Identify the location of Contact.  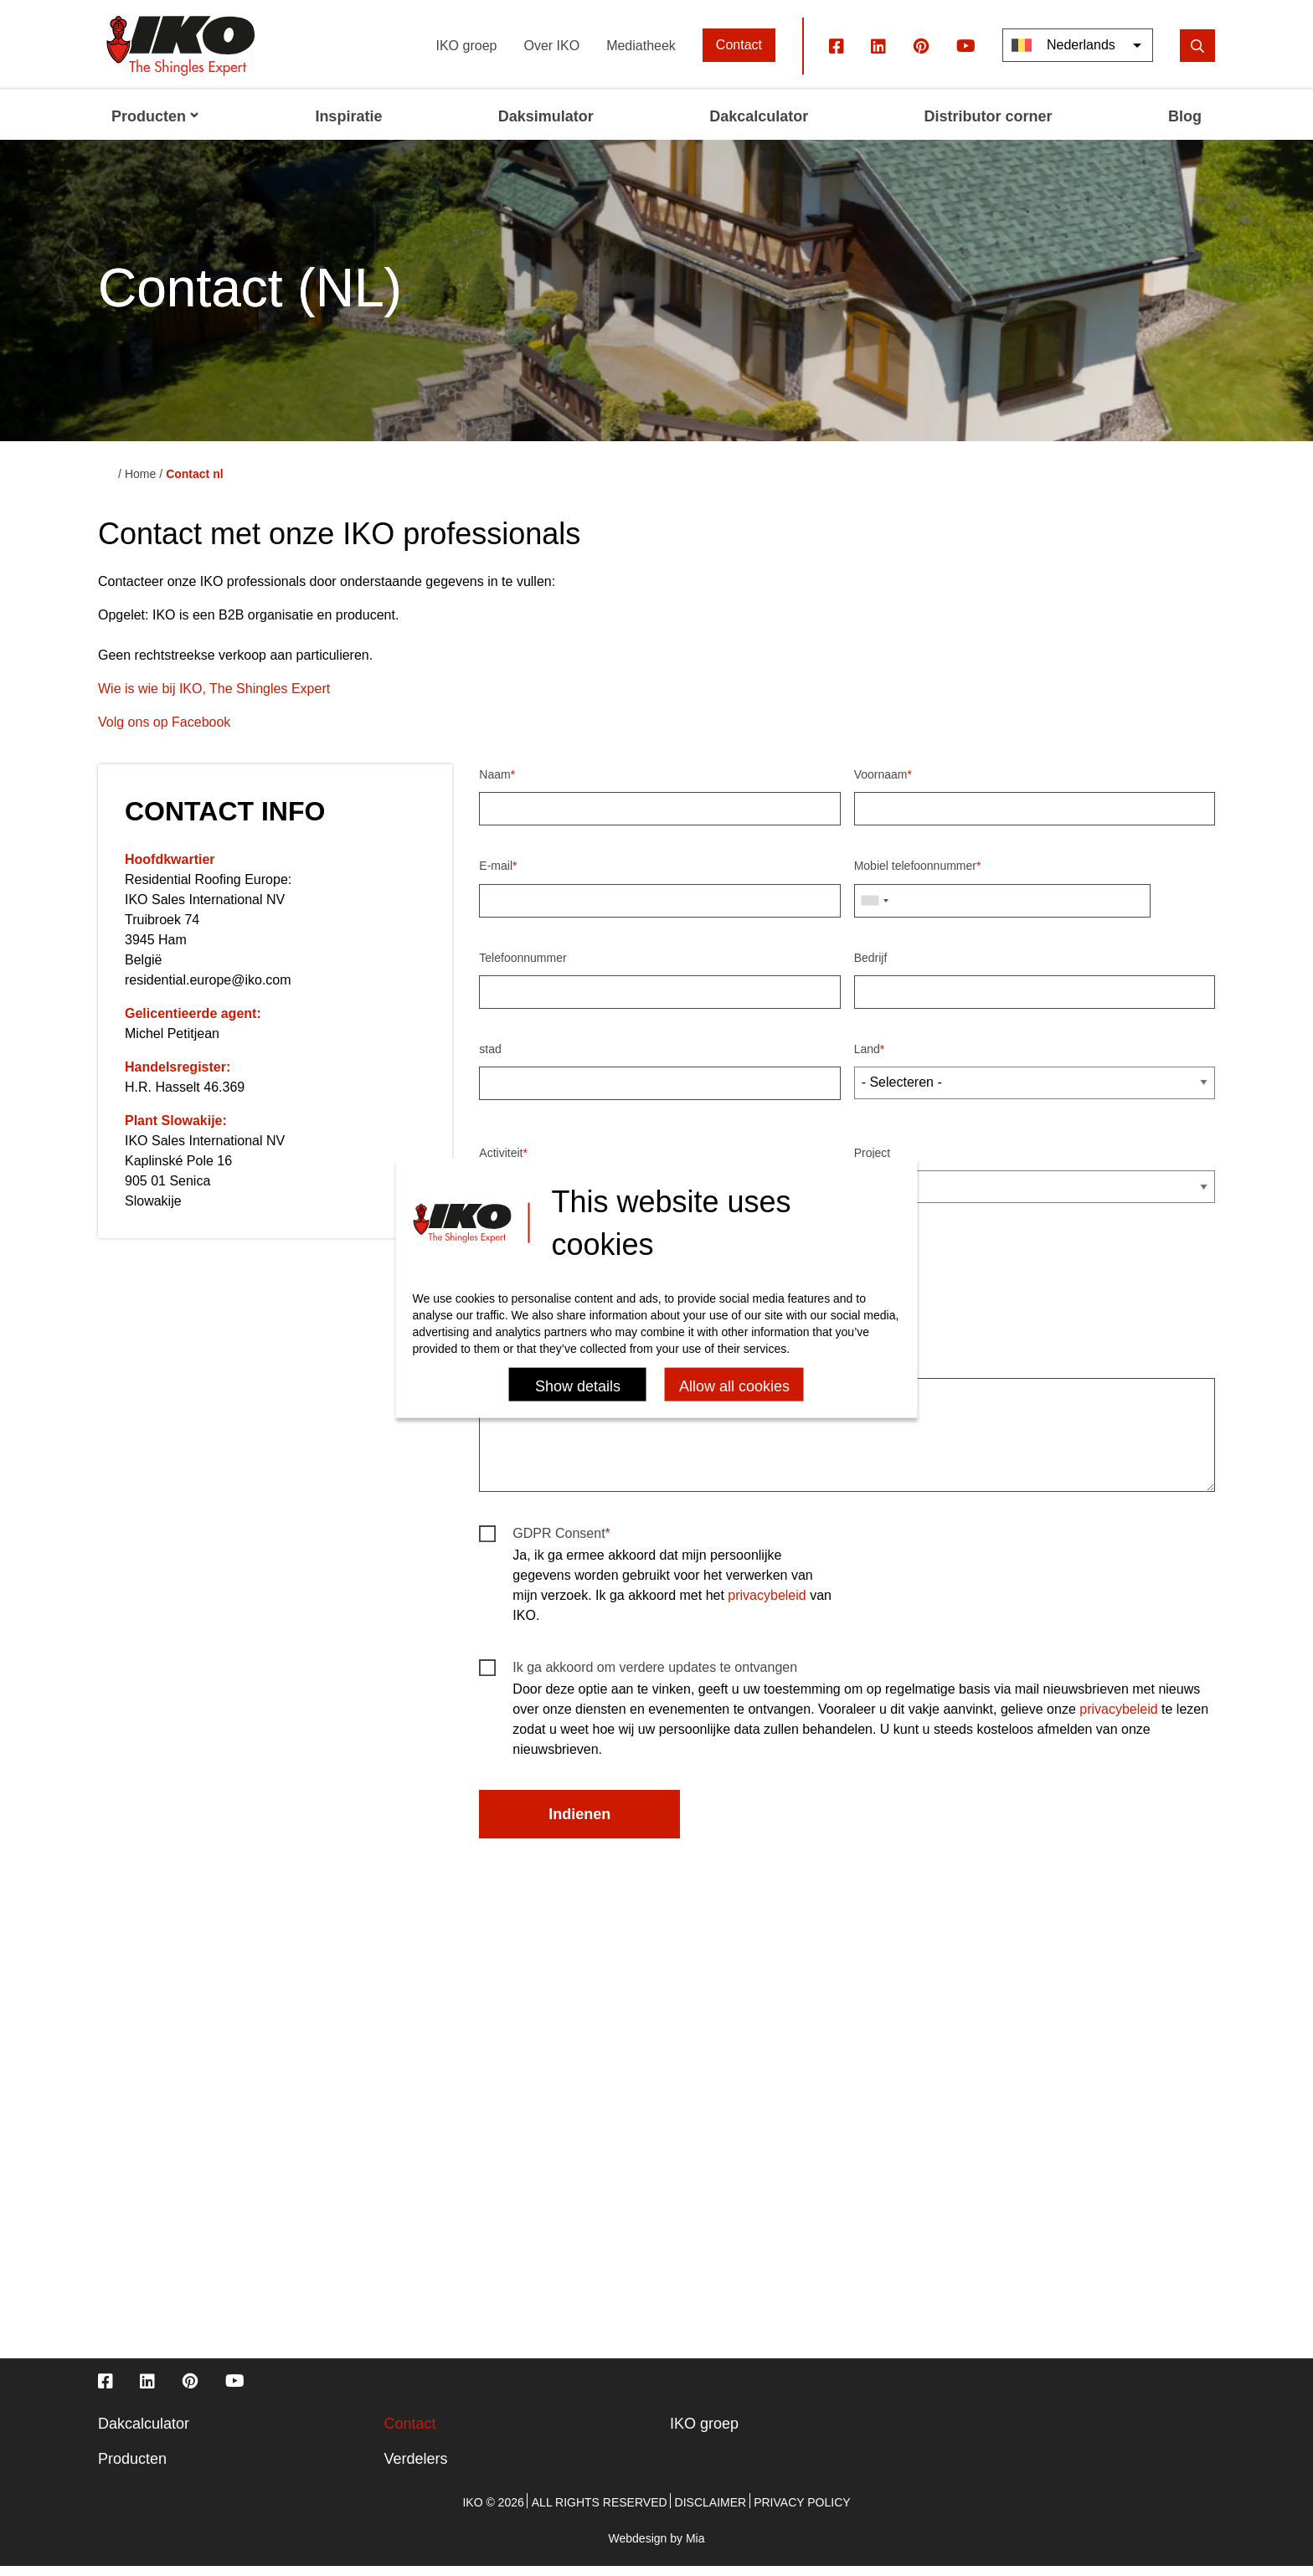
(739, 54).